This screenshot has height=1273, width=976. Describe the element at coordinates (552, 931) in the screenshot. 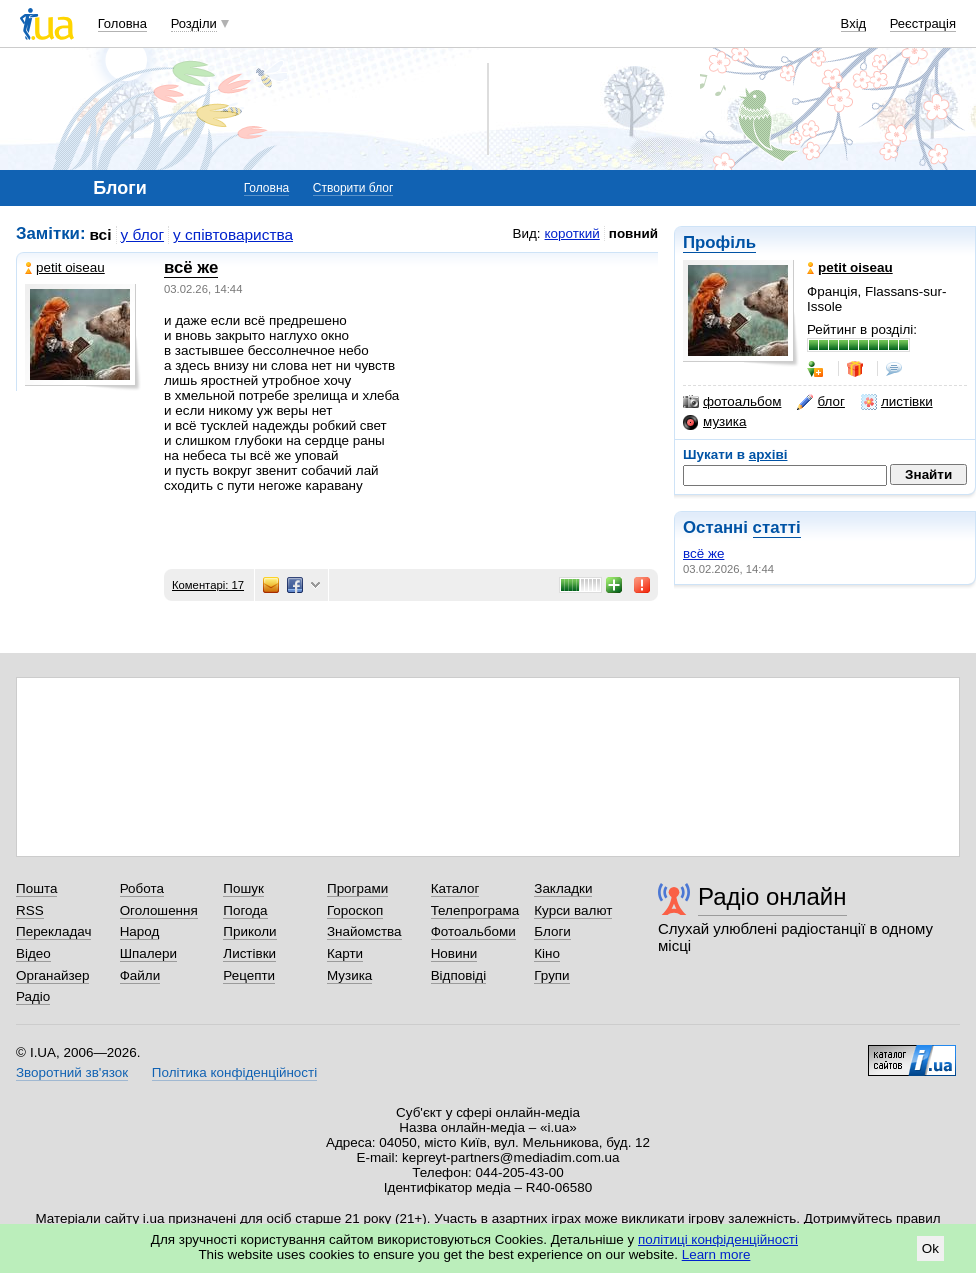

I see `Блоги` at that location.